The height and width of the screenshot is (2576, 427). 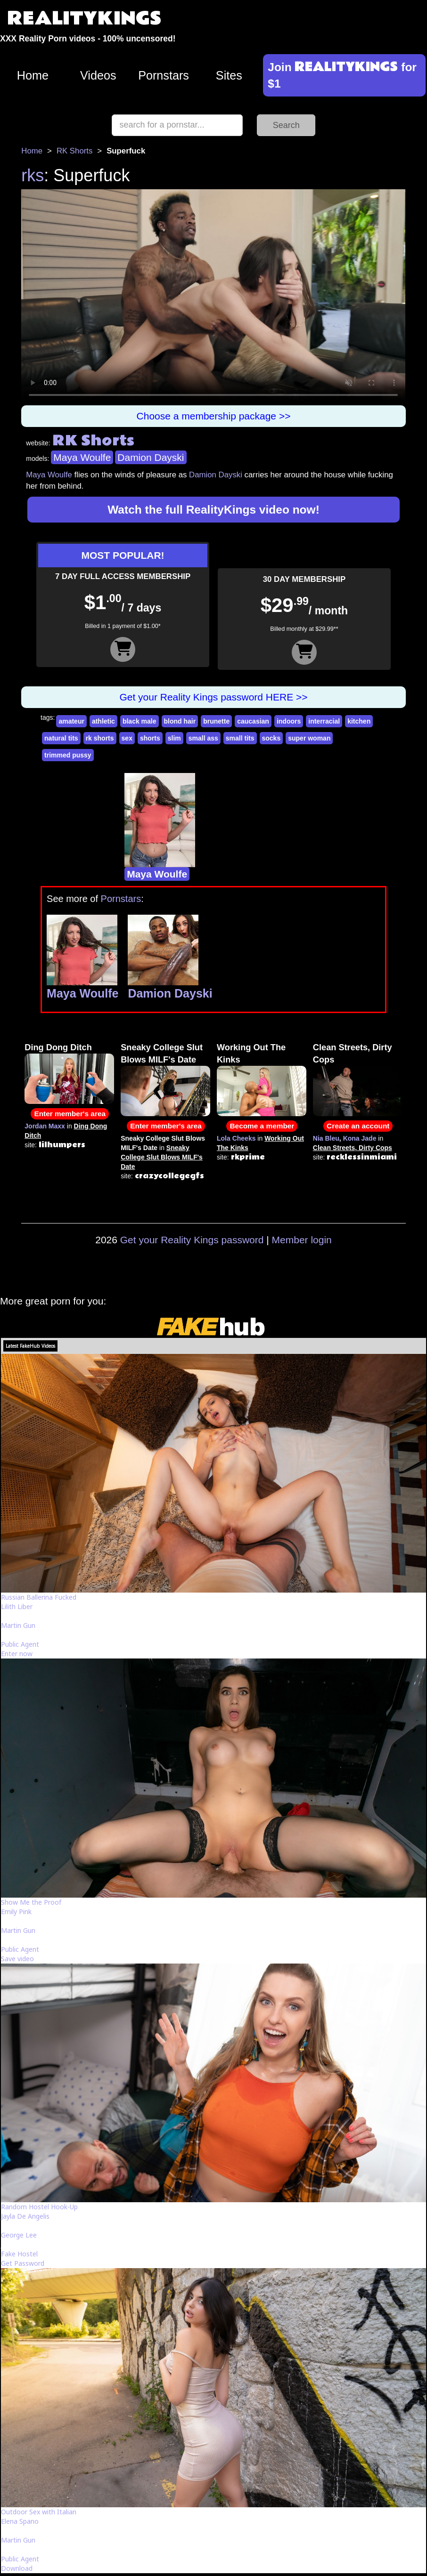 What do you see at coordinates (103, 721) in the screenshot?
I see `athletic` at bounding box center [103, 721].